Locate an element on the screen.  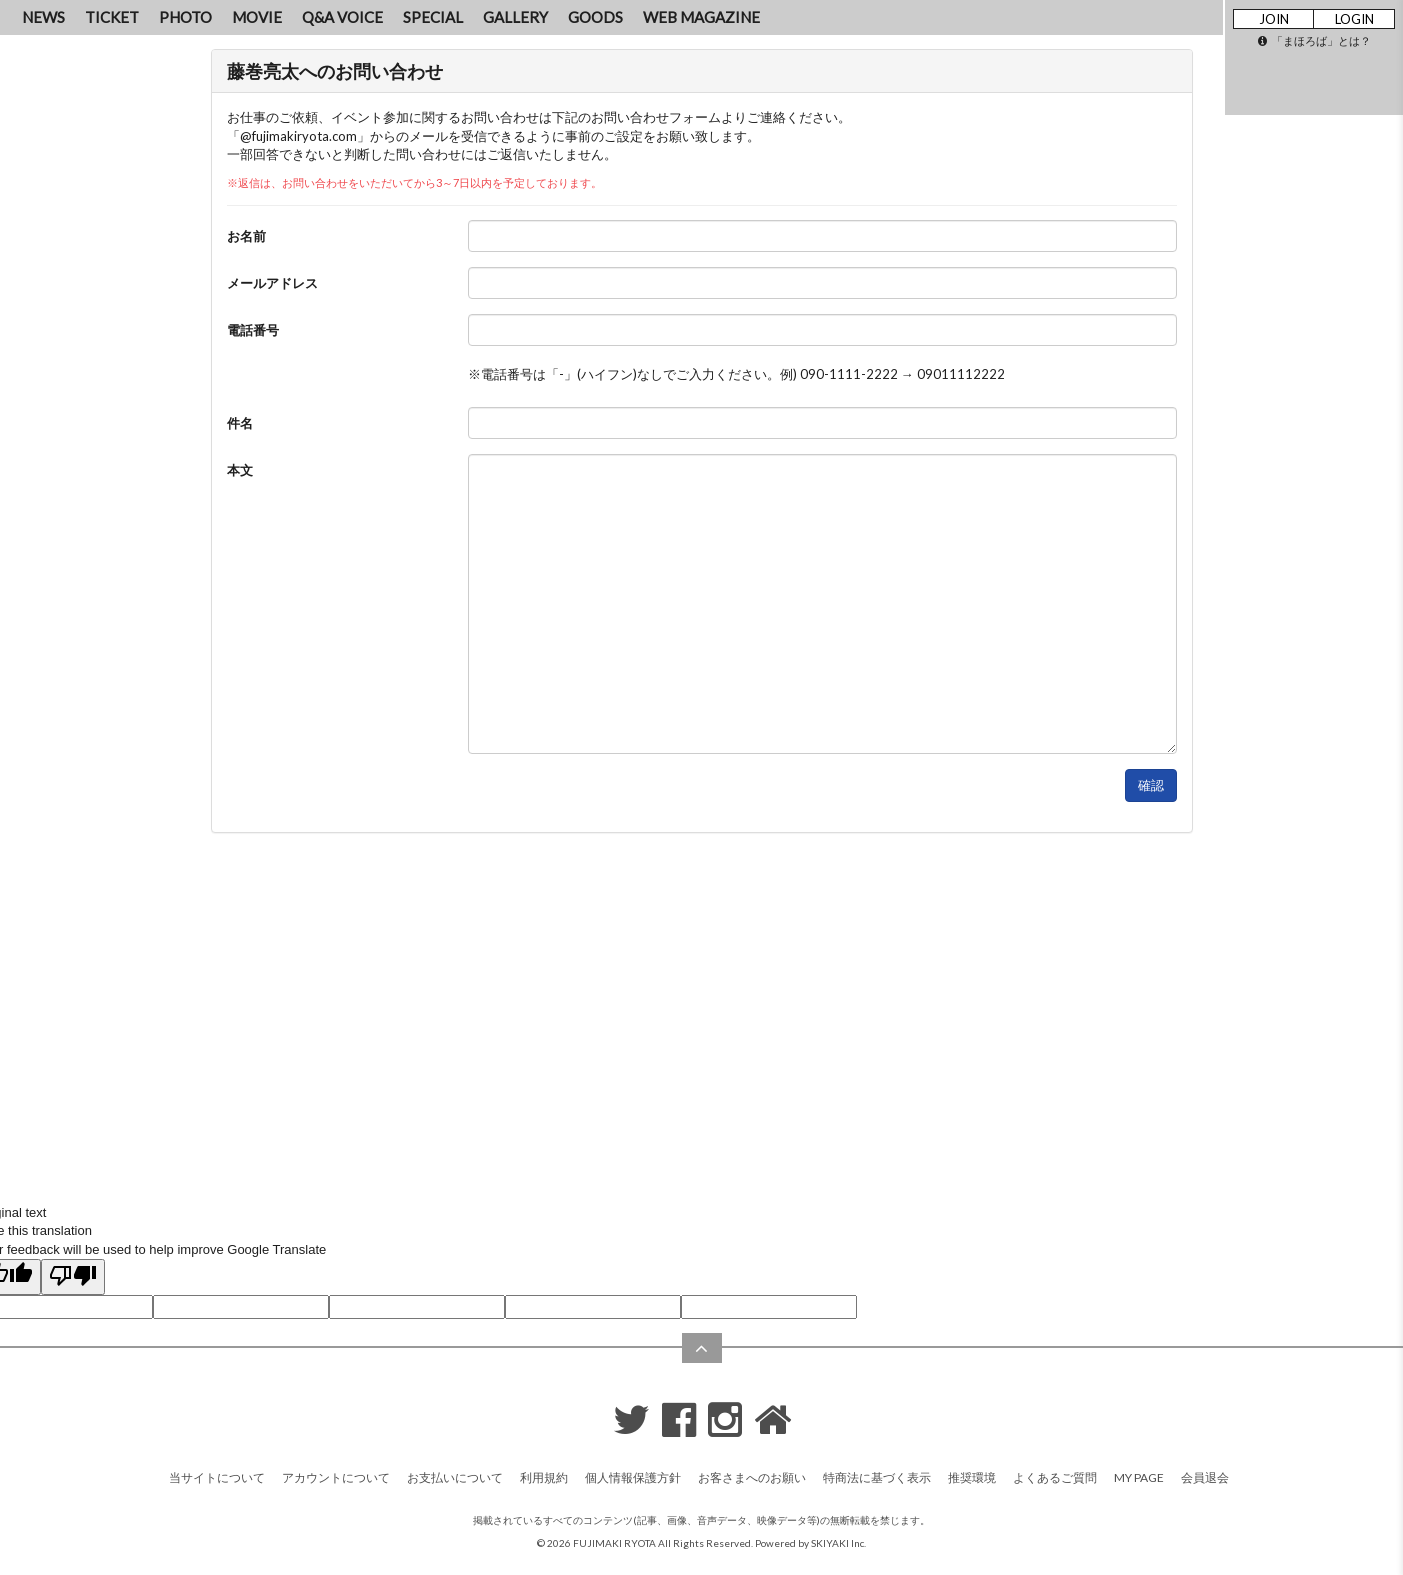
「まほろば」とは？ is located at coordinates (1314, 40).